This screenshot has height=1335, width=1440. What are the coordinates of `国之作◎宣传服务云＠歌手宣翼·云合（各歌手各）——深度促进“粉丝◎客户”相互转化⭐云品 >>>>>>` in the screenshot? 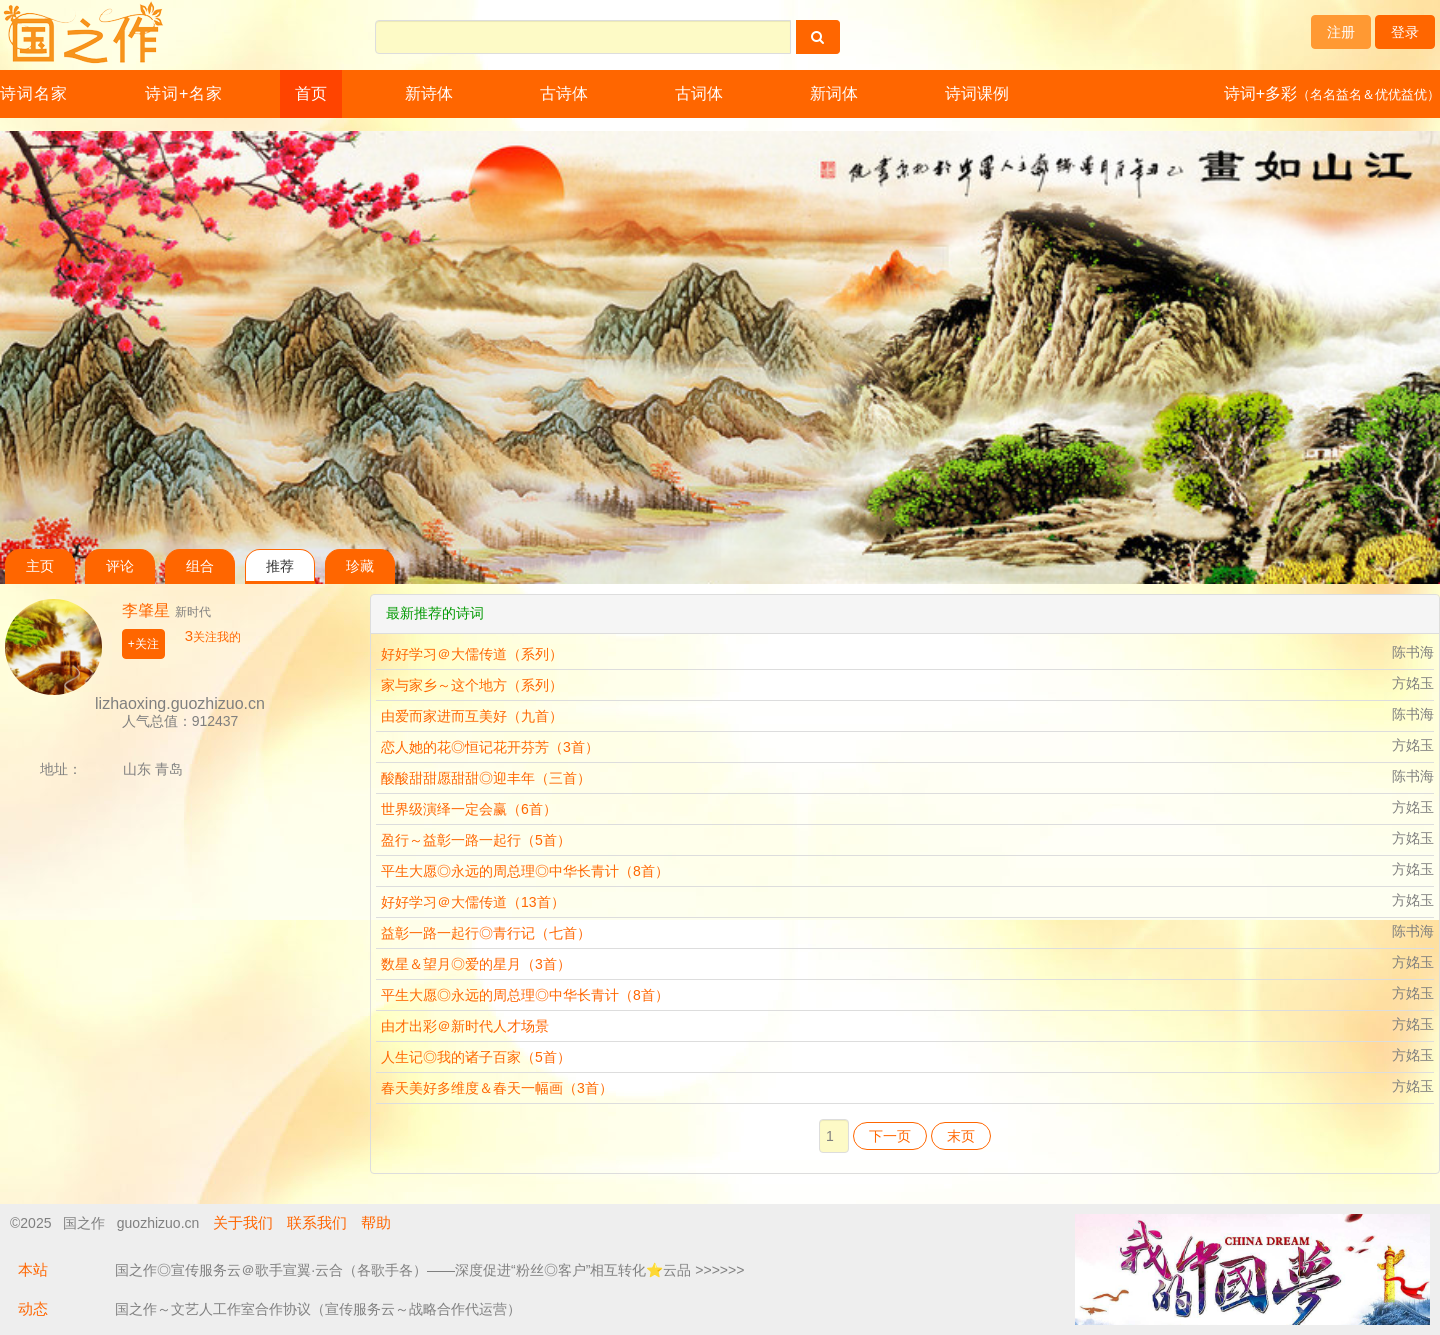 It's located at (429, 1270).